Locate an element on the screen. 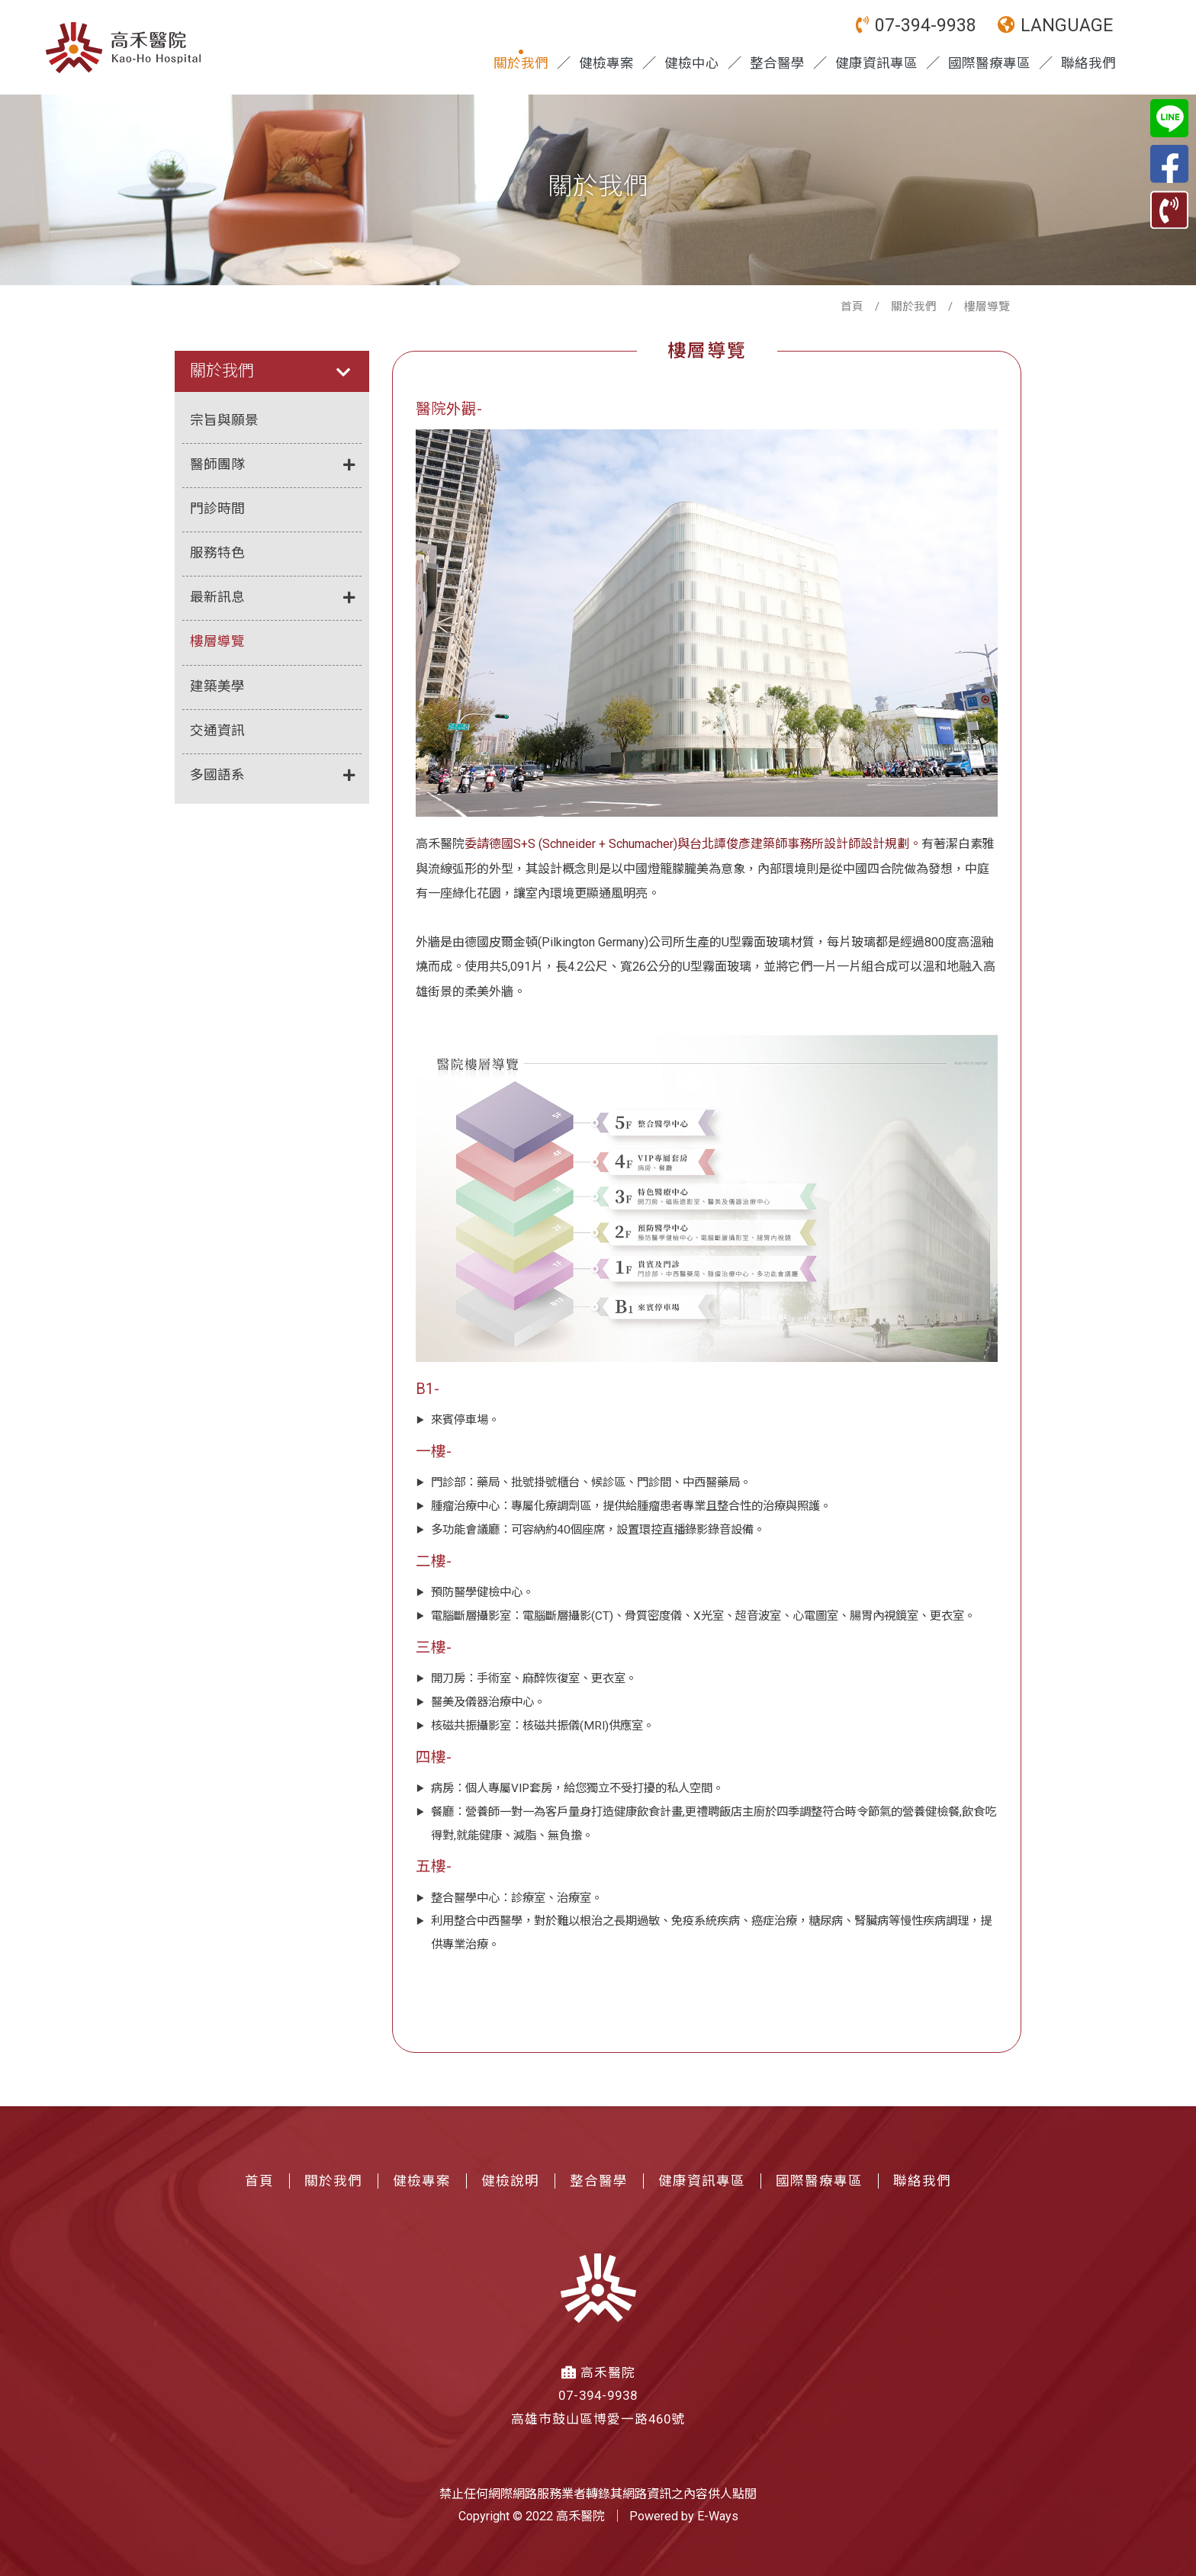 The height and width of the screenshot is (2576, 1196). 宗旨與願景 is located at coordinates (224, 420).